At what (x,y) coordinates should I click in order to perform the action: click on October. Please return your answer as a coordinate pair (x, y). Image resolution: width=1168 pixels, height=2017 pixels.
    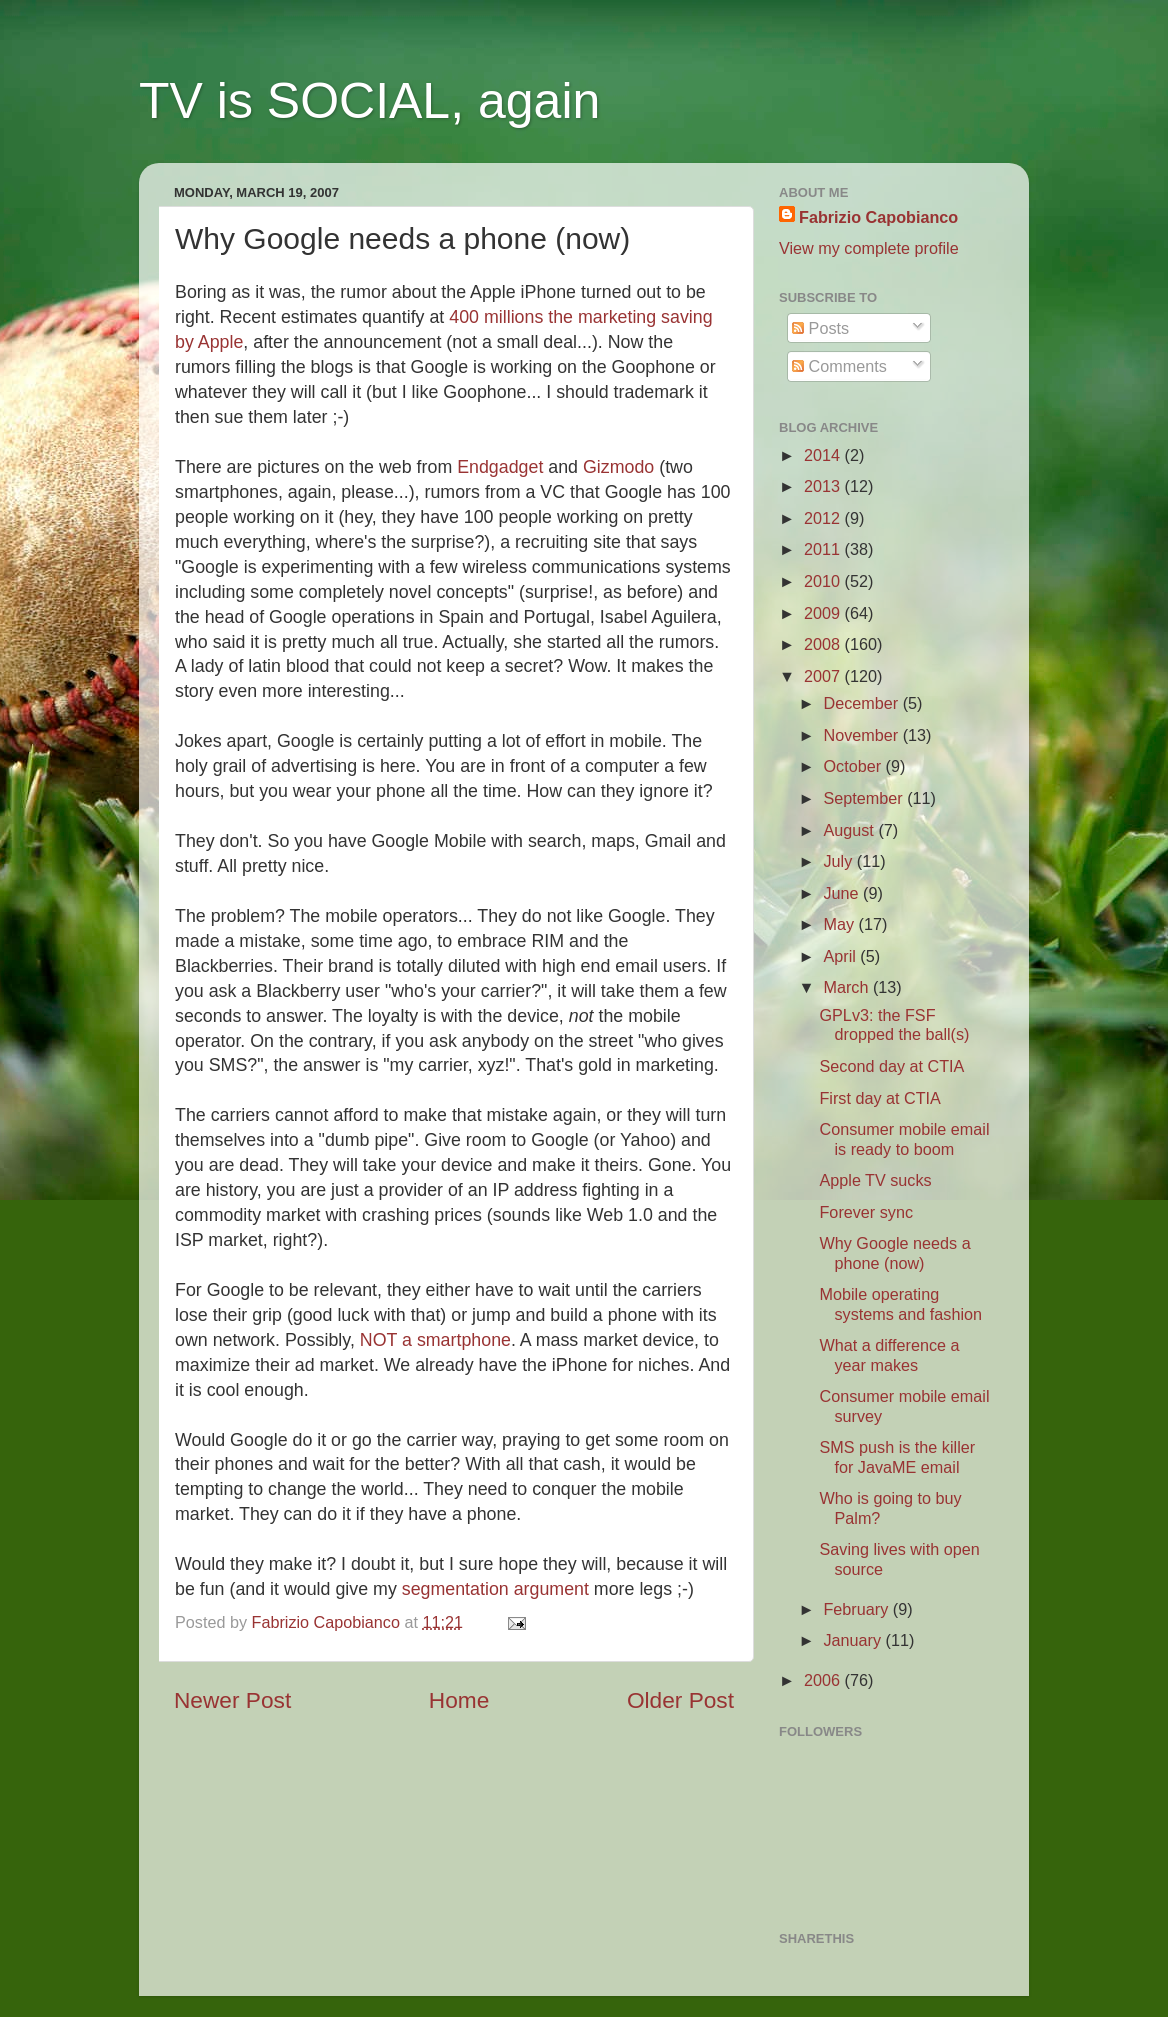
    Looking at the image, I should click on (854, 766).